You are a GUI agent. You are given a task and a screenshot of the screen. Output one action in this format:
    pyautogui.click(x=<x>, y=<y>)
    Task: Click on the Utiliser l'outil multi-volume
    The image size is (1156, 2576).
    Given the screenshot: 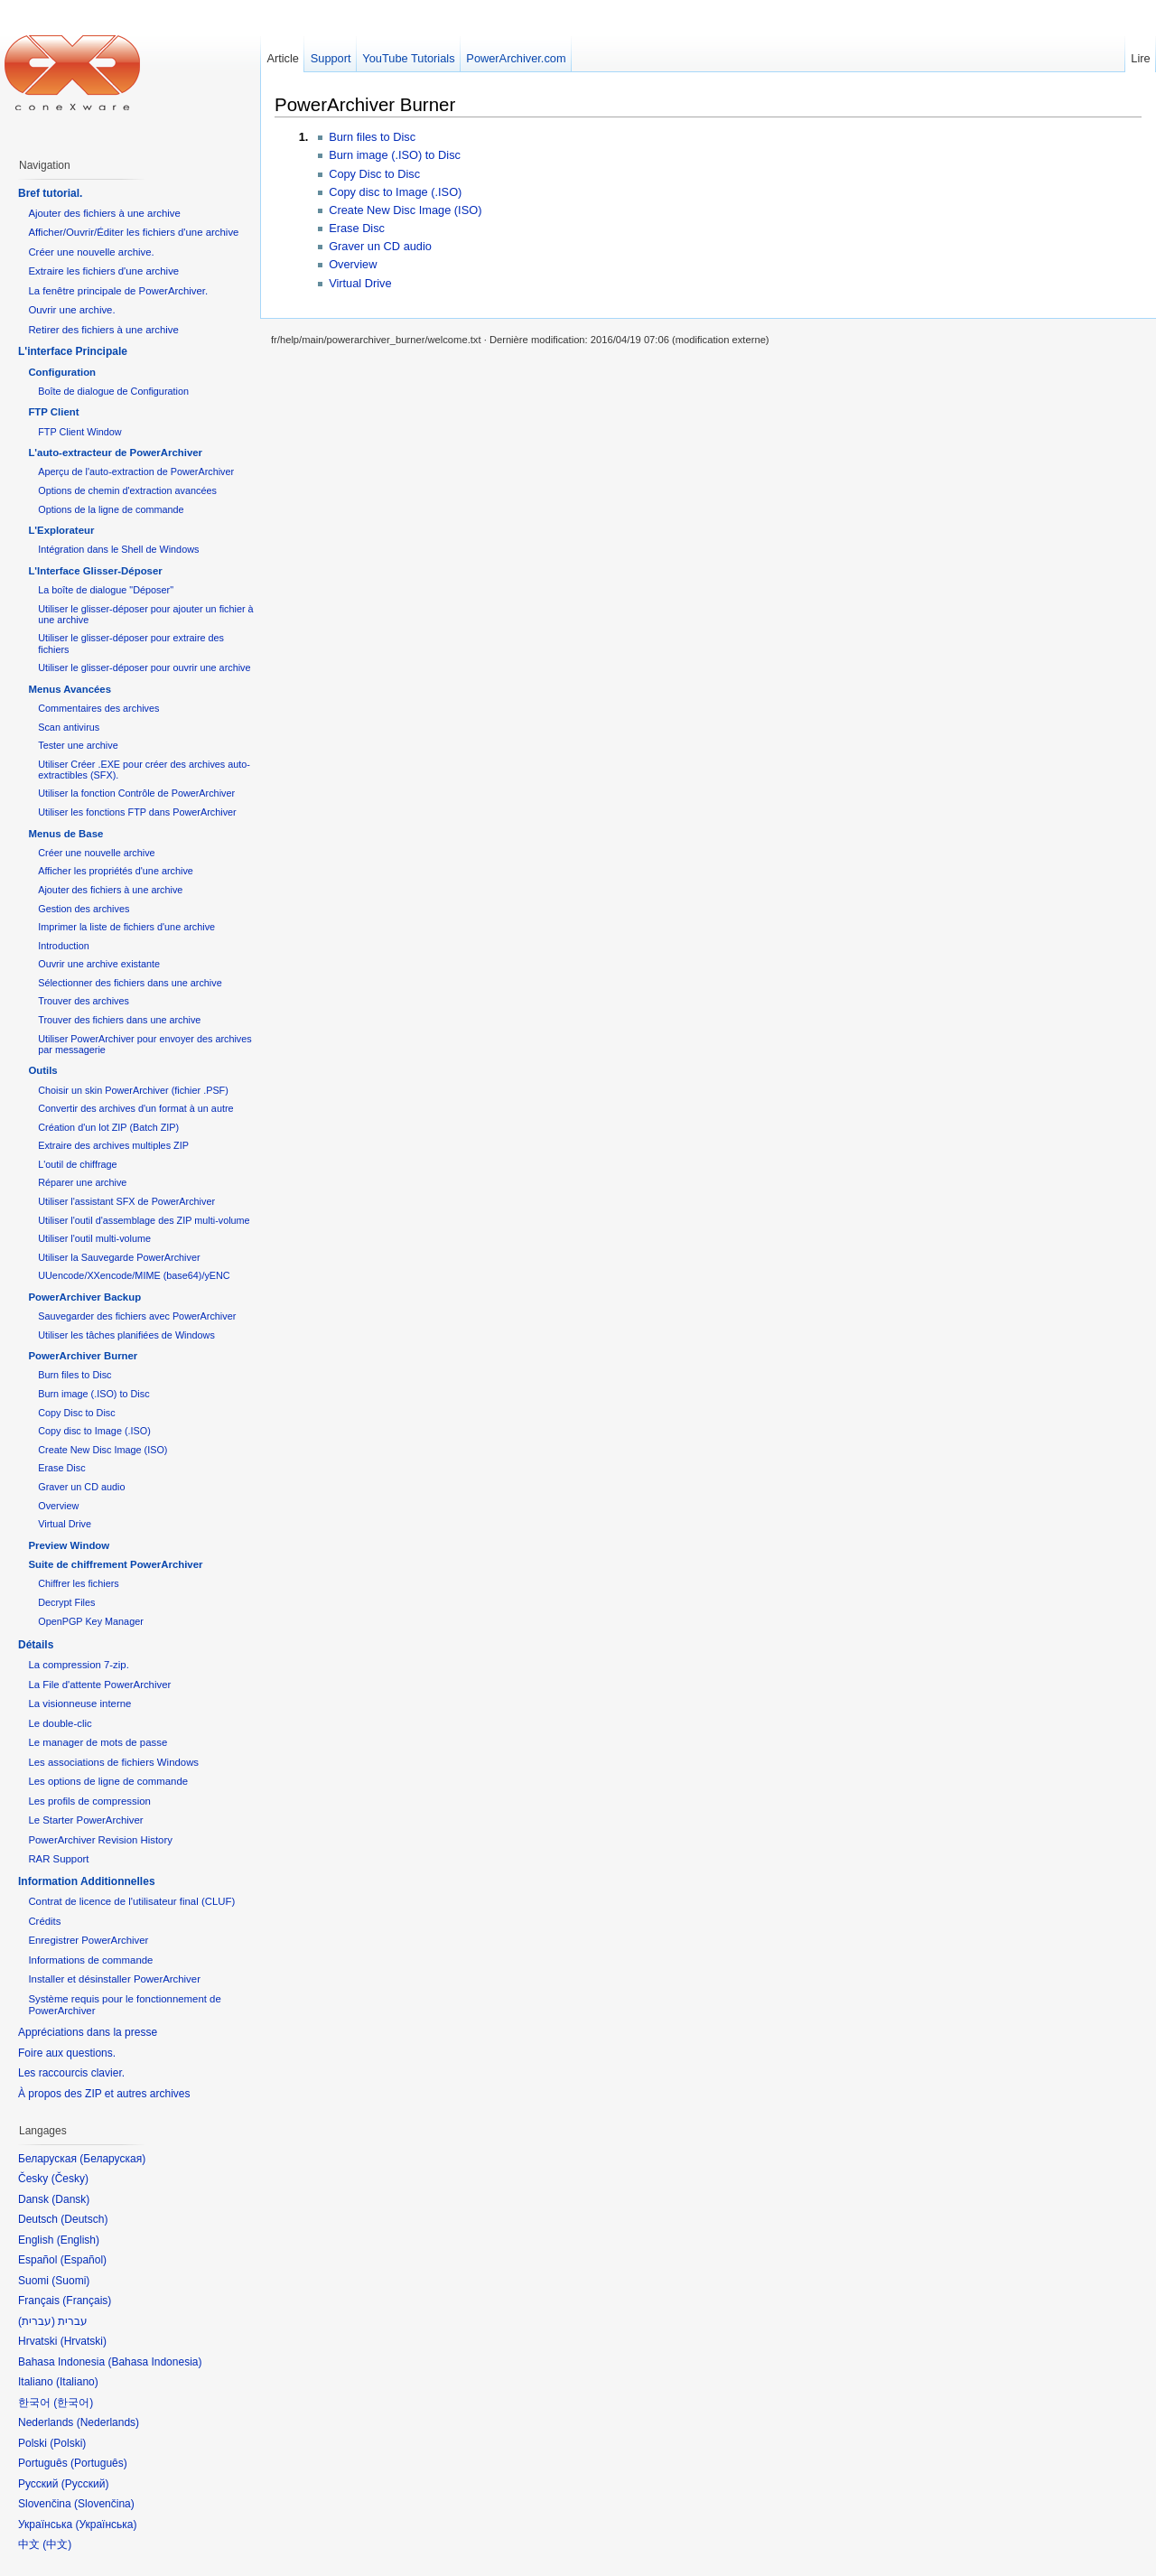 What is the action you would take?
    pyautogui.click(x=94, y=1238)
    